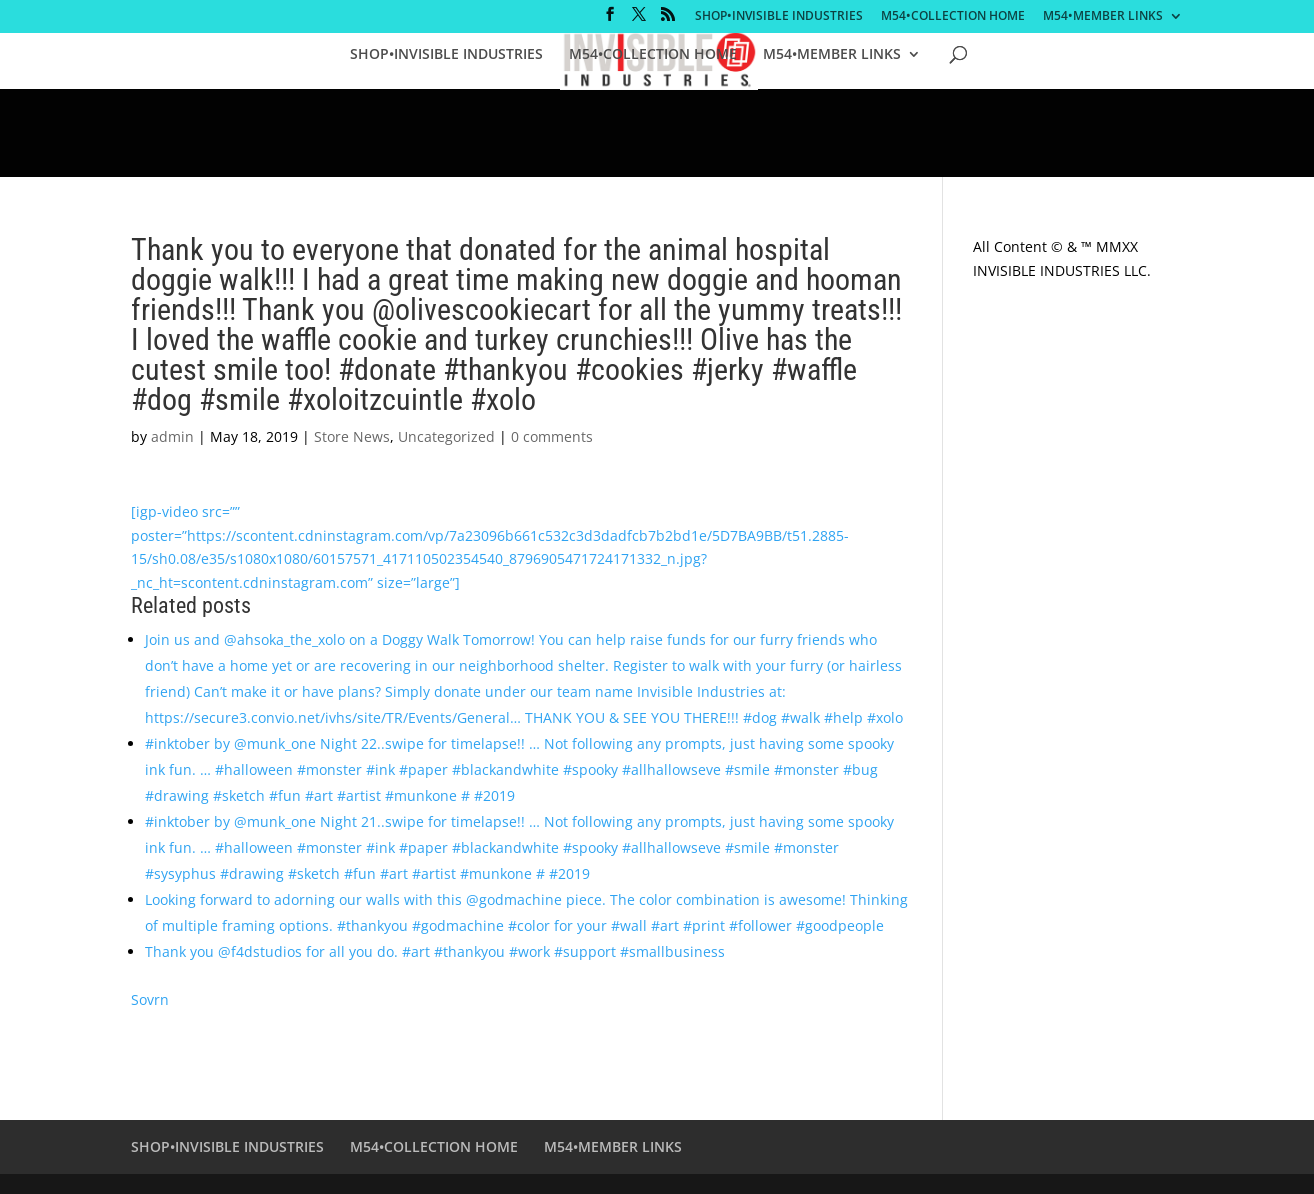  Describe the element at coordinates (953, 17) in the screenshot. I see `M54•COLLECTION HOME` at that location.